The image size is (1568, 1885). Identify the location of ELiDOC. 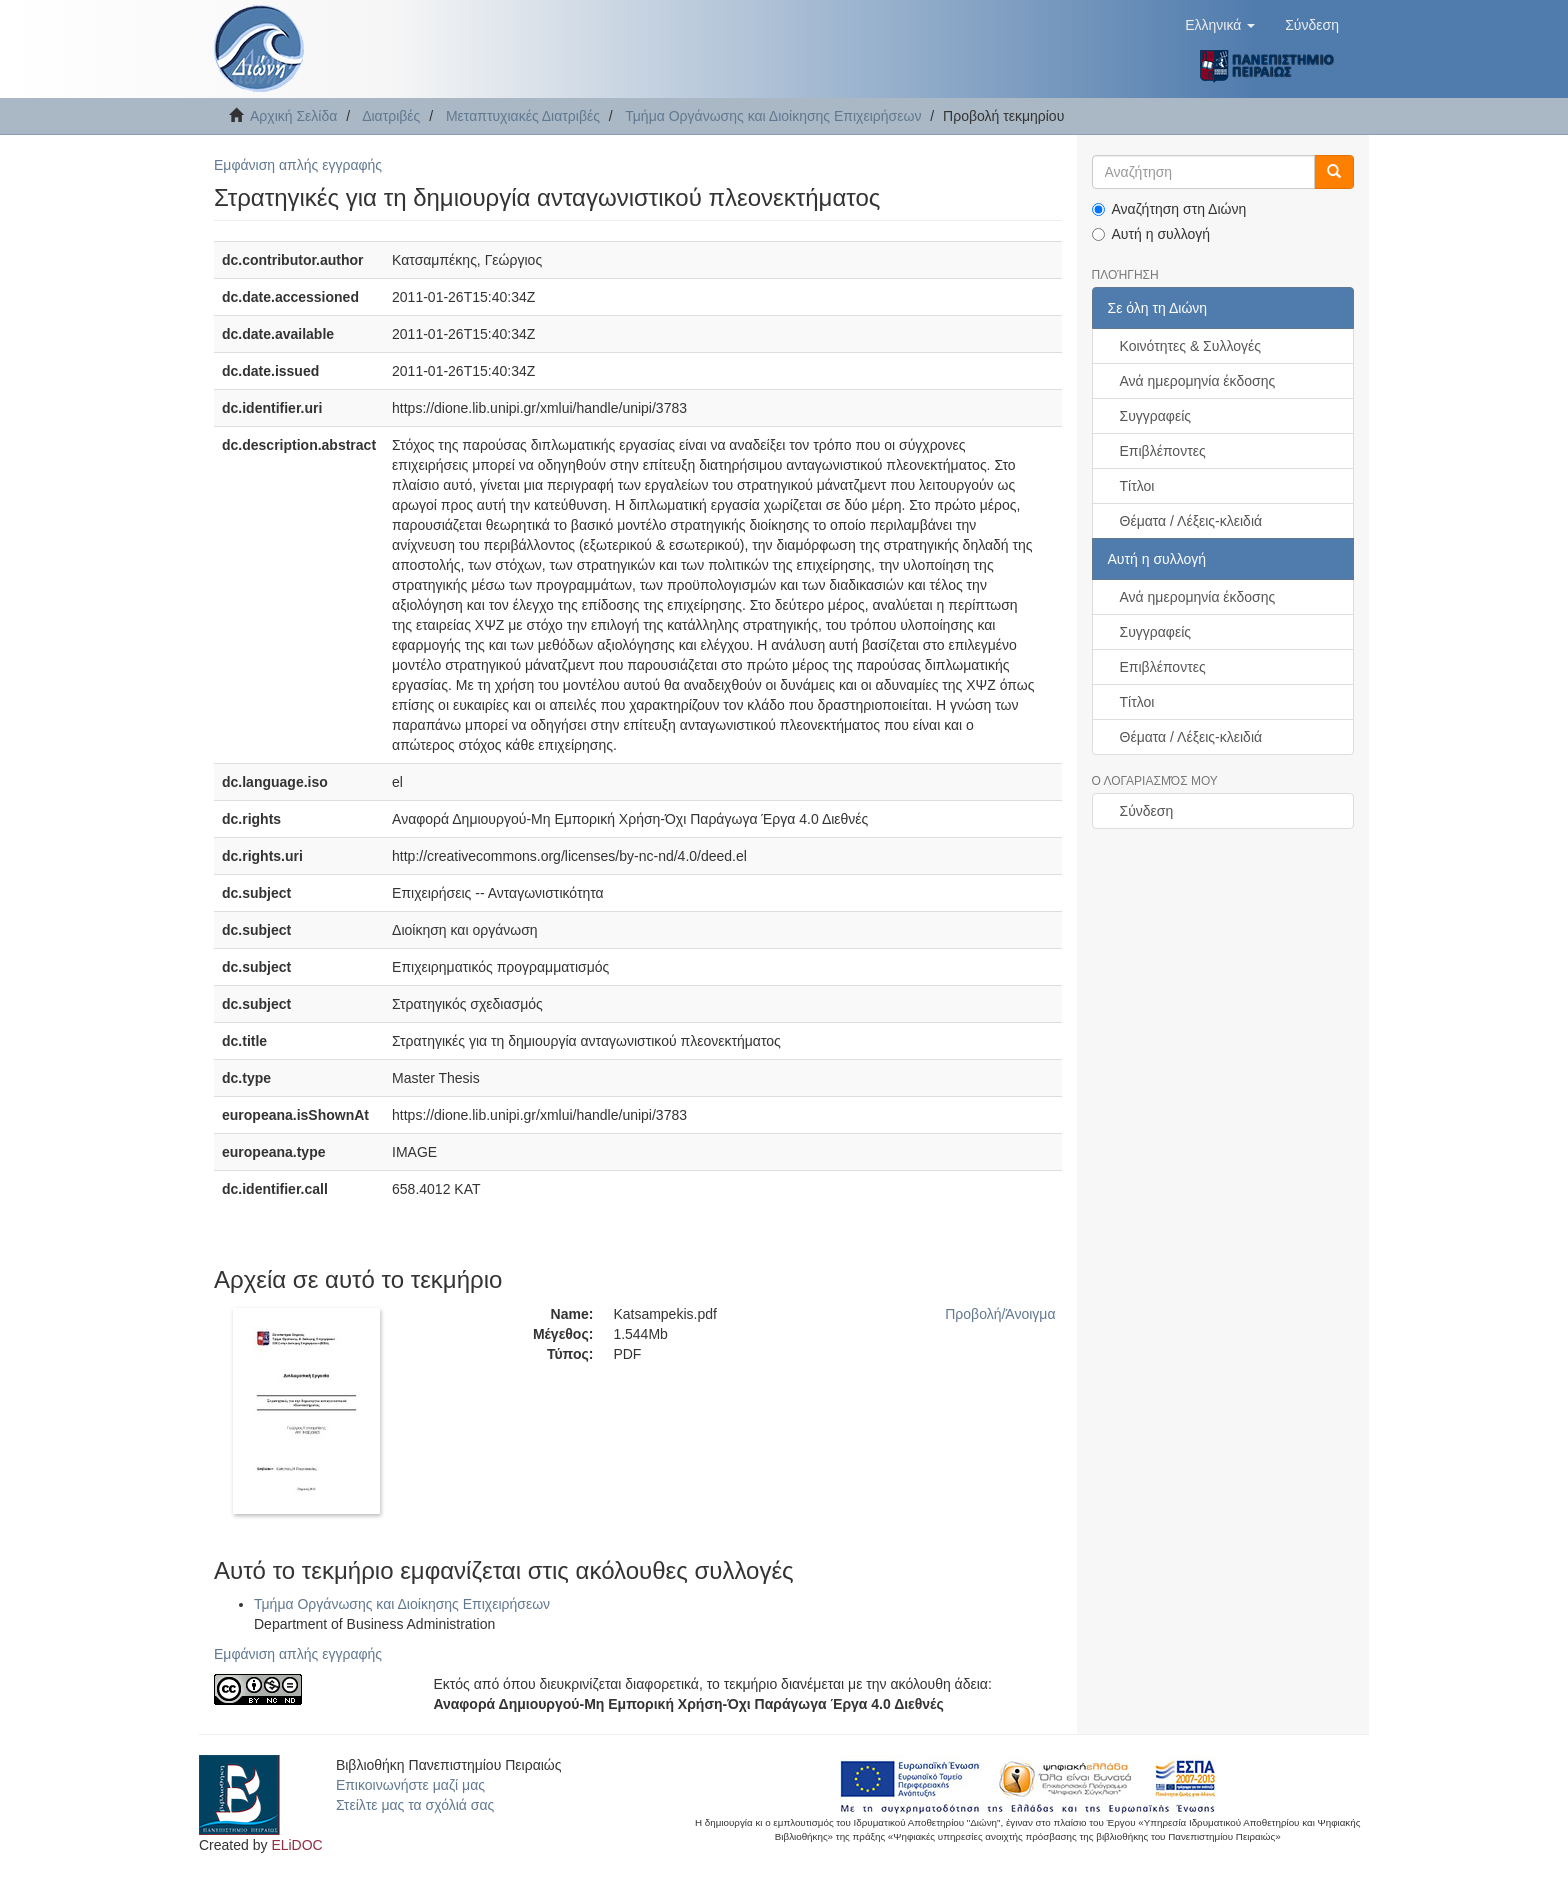
(296, 1845).